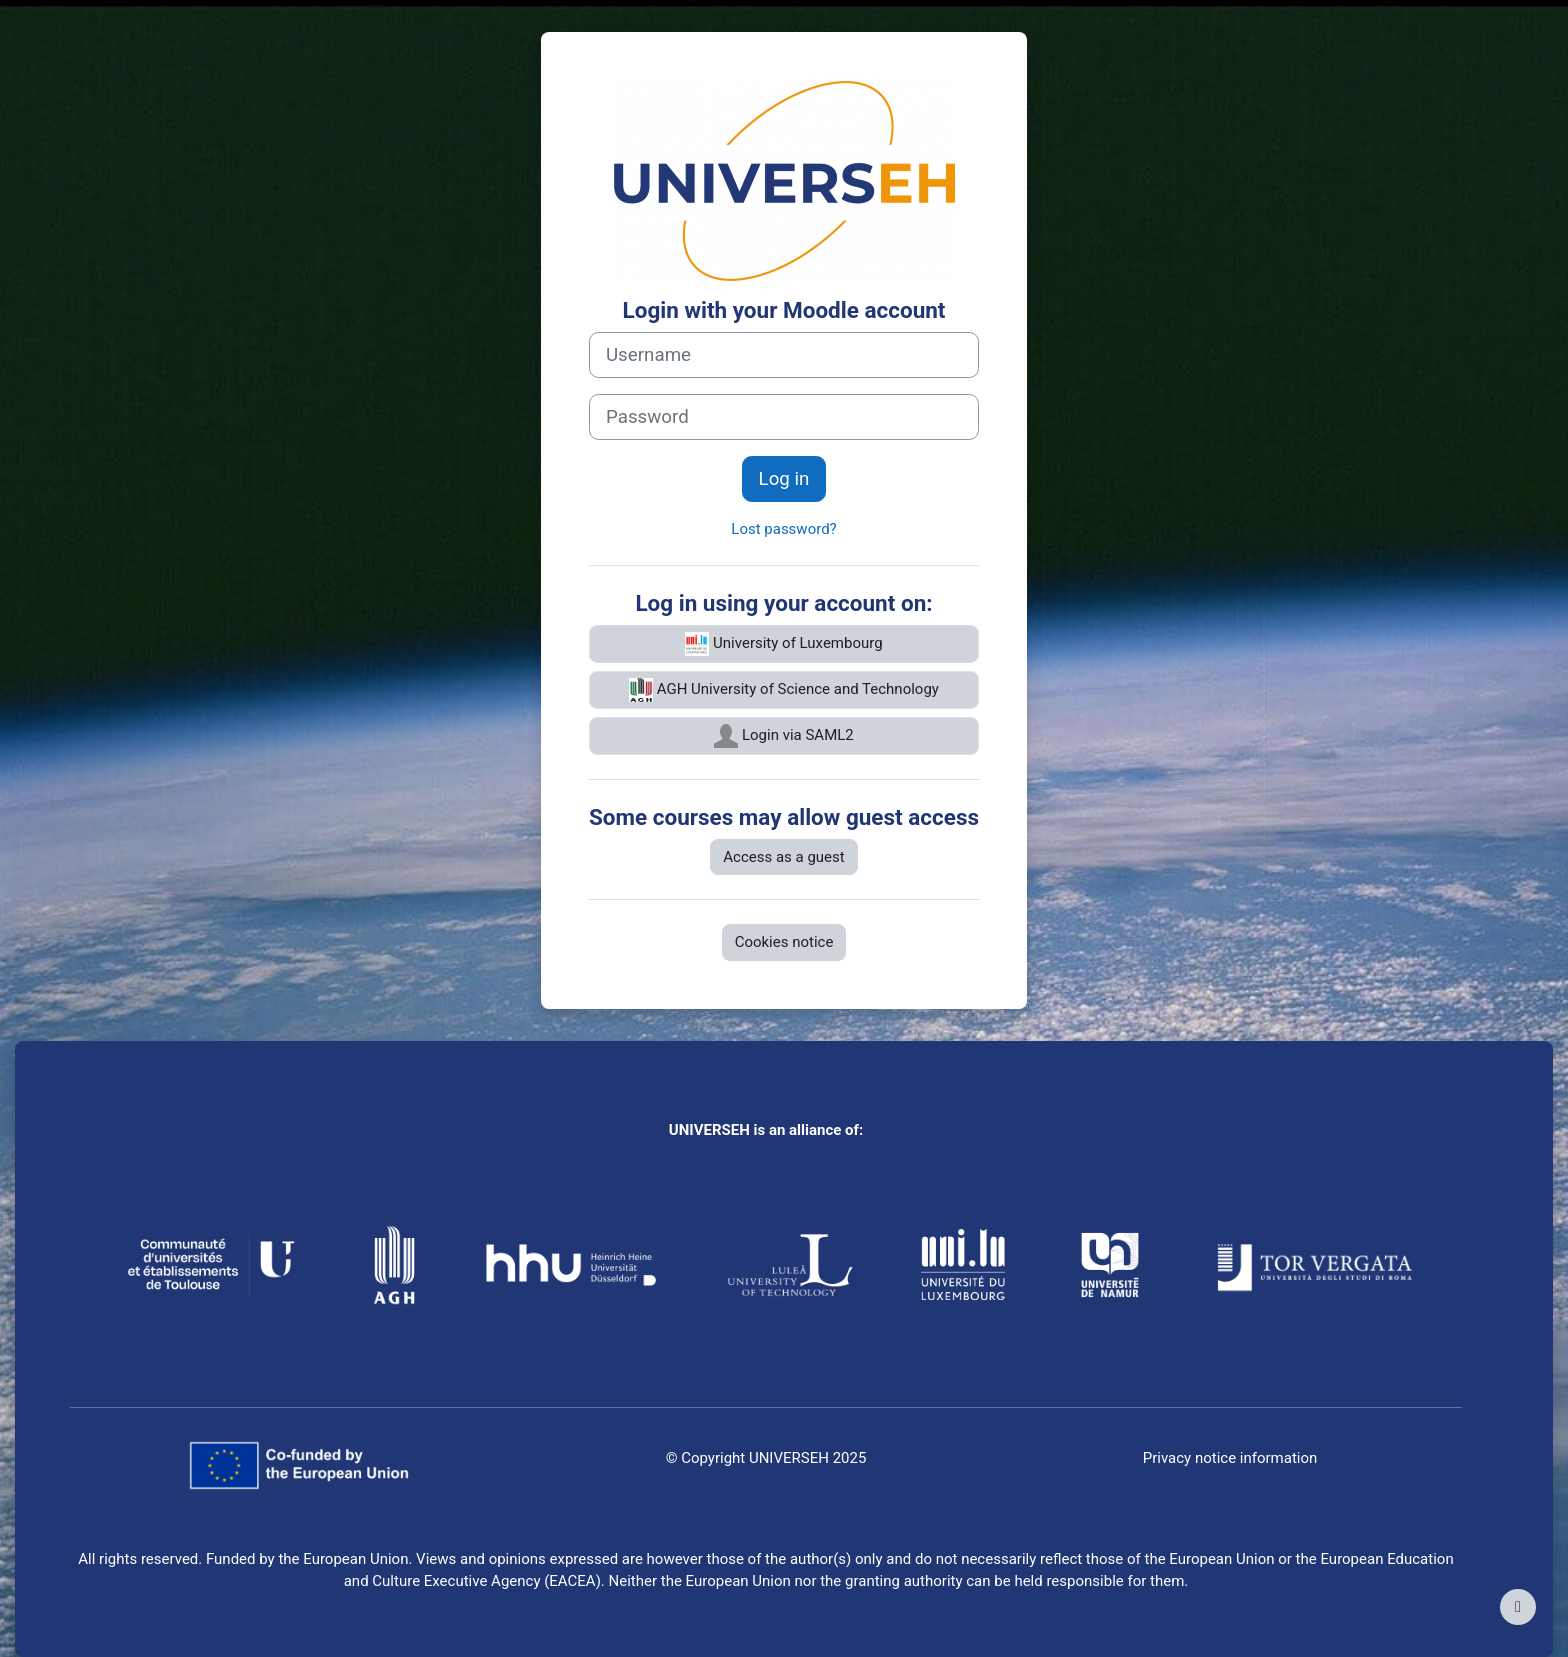  I want to click on [Show footer], so click(1518, 1607).